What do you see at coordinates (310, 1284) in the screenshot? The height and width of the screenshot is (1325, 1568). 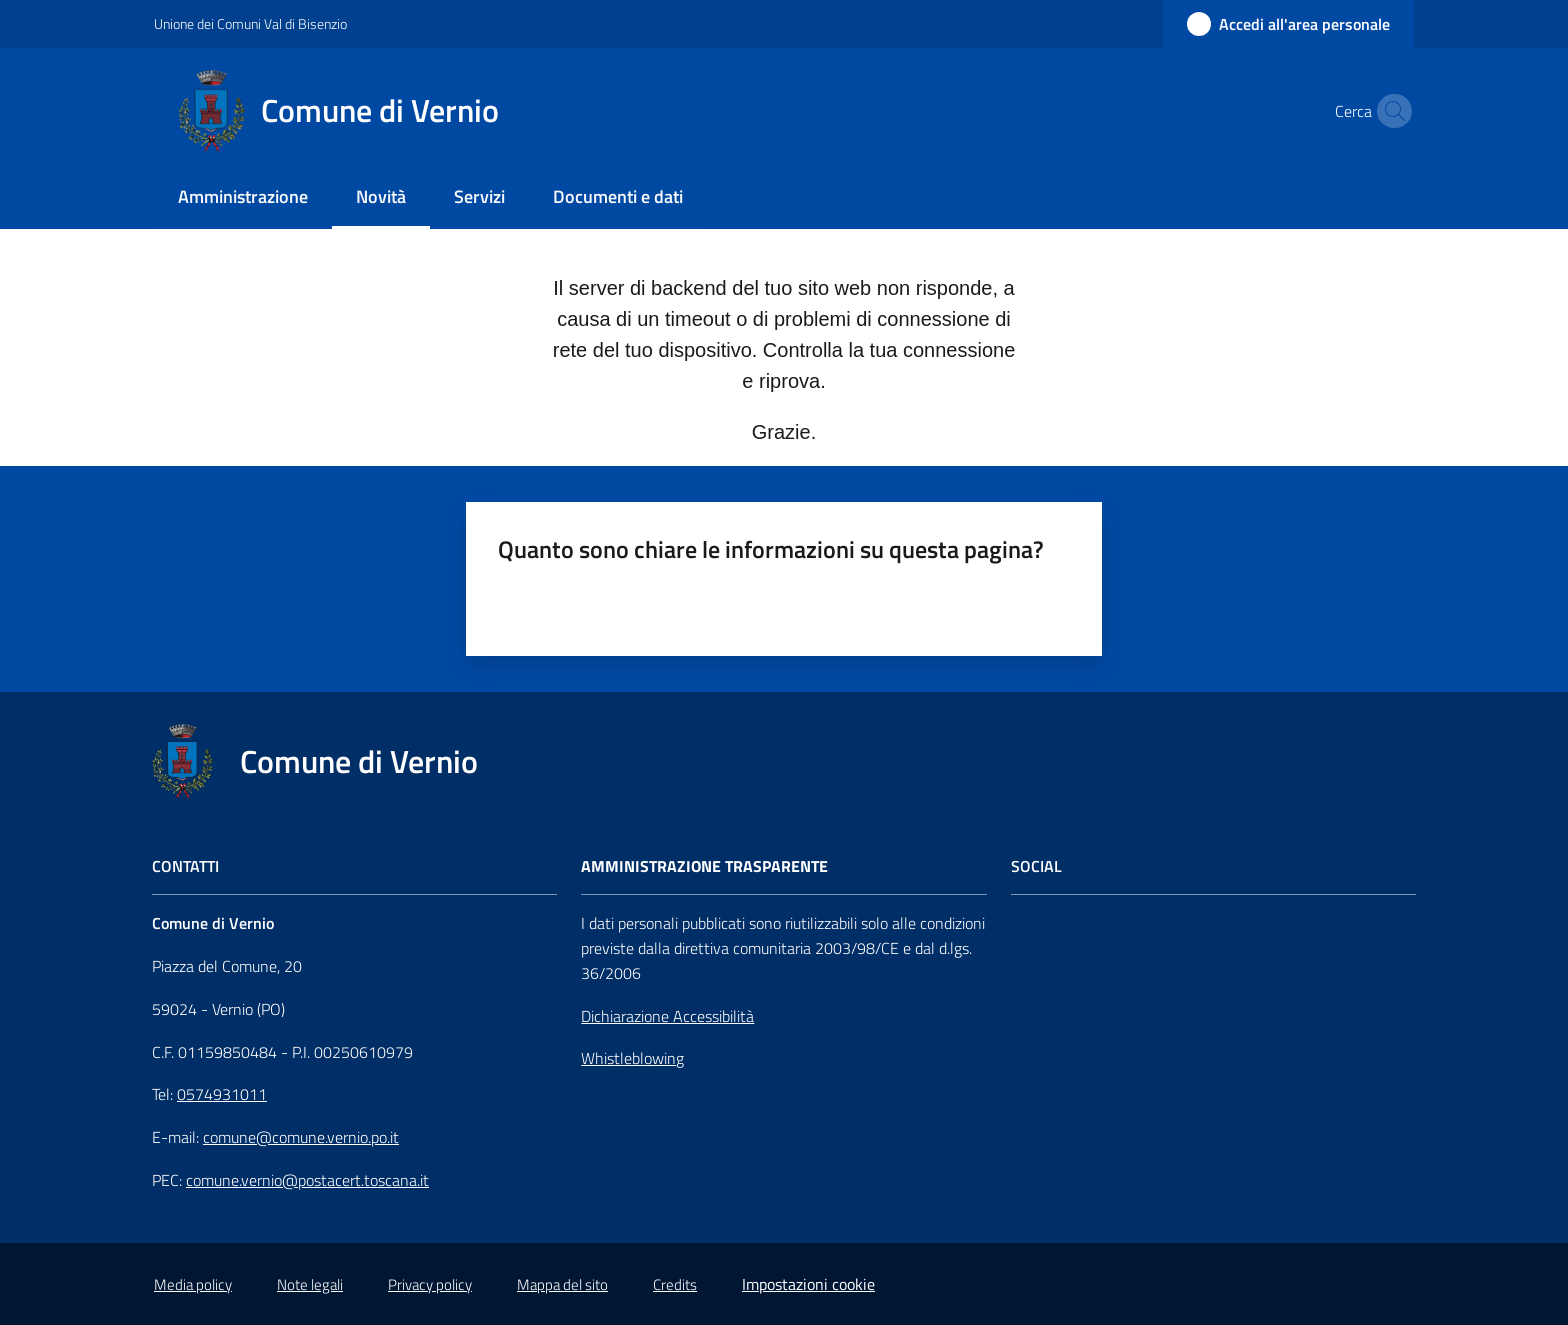 I see `Note legali` at bounding box center [310, 1284].